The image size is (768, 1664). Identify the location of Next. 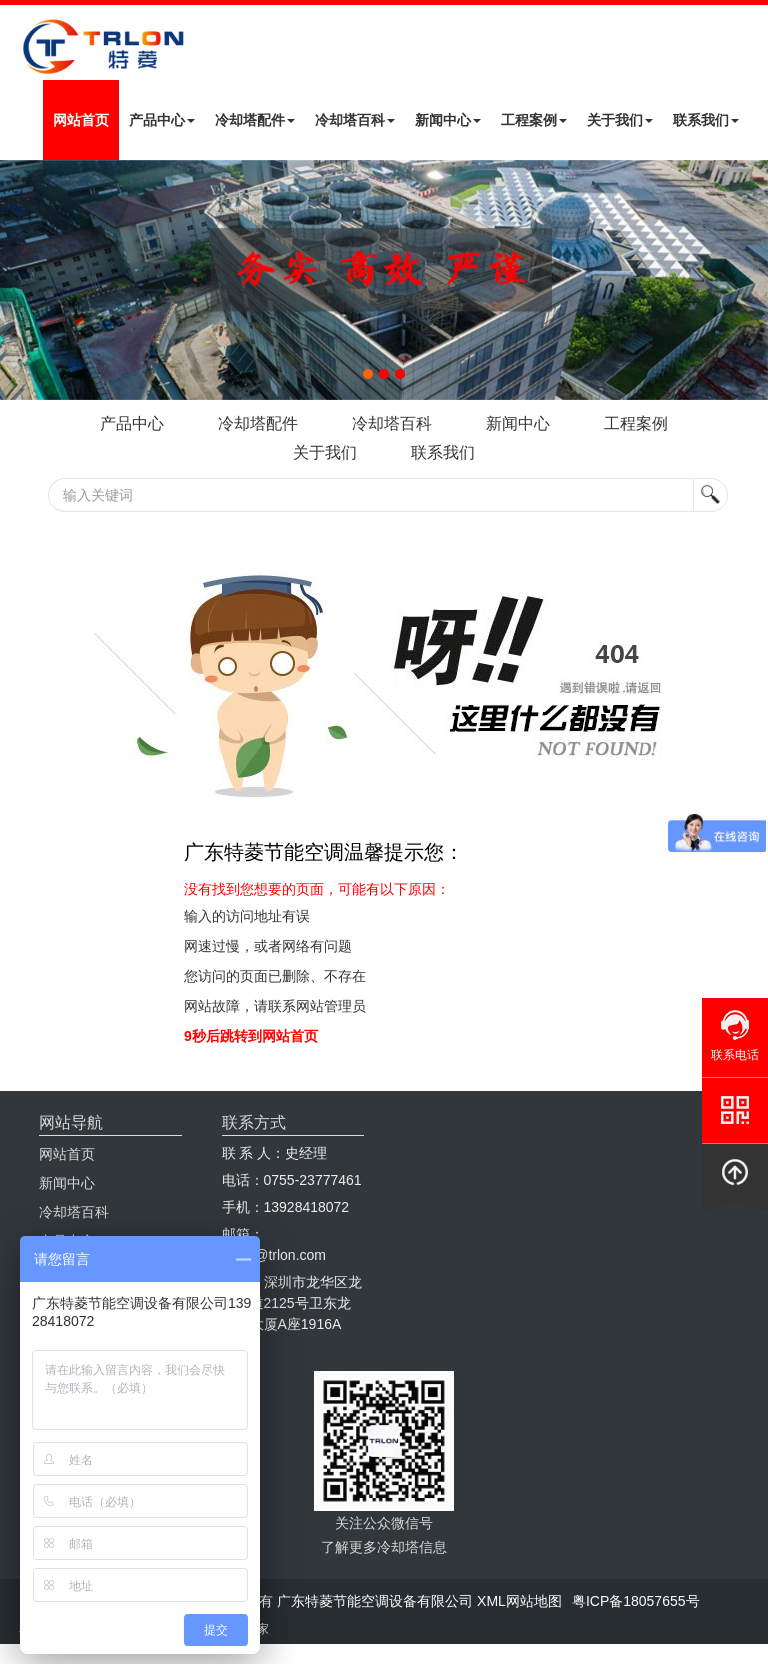
(20, 280).